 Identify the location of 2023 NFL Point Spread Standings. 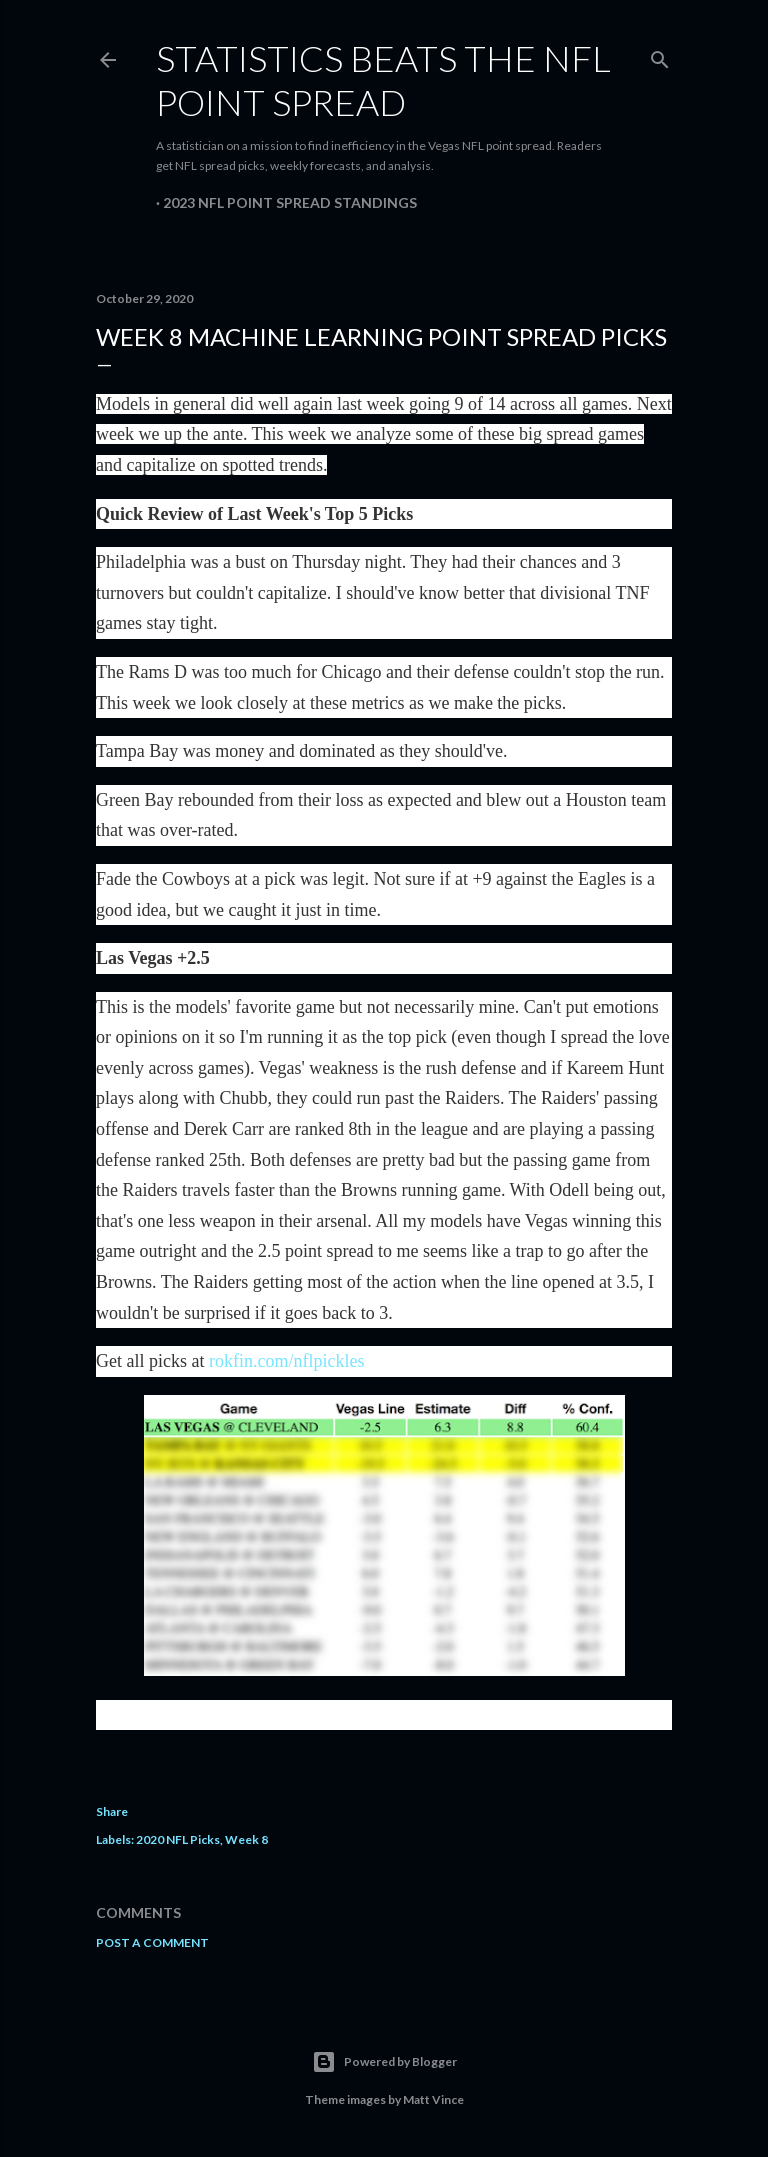
(290, 202).